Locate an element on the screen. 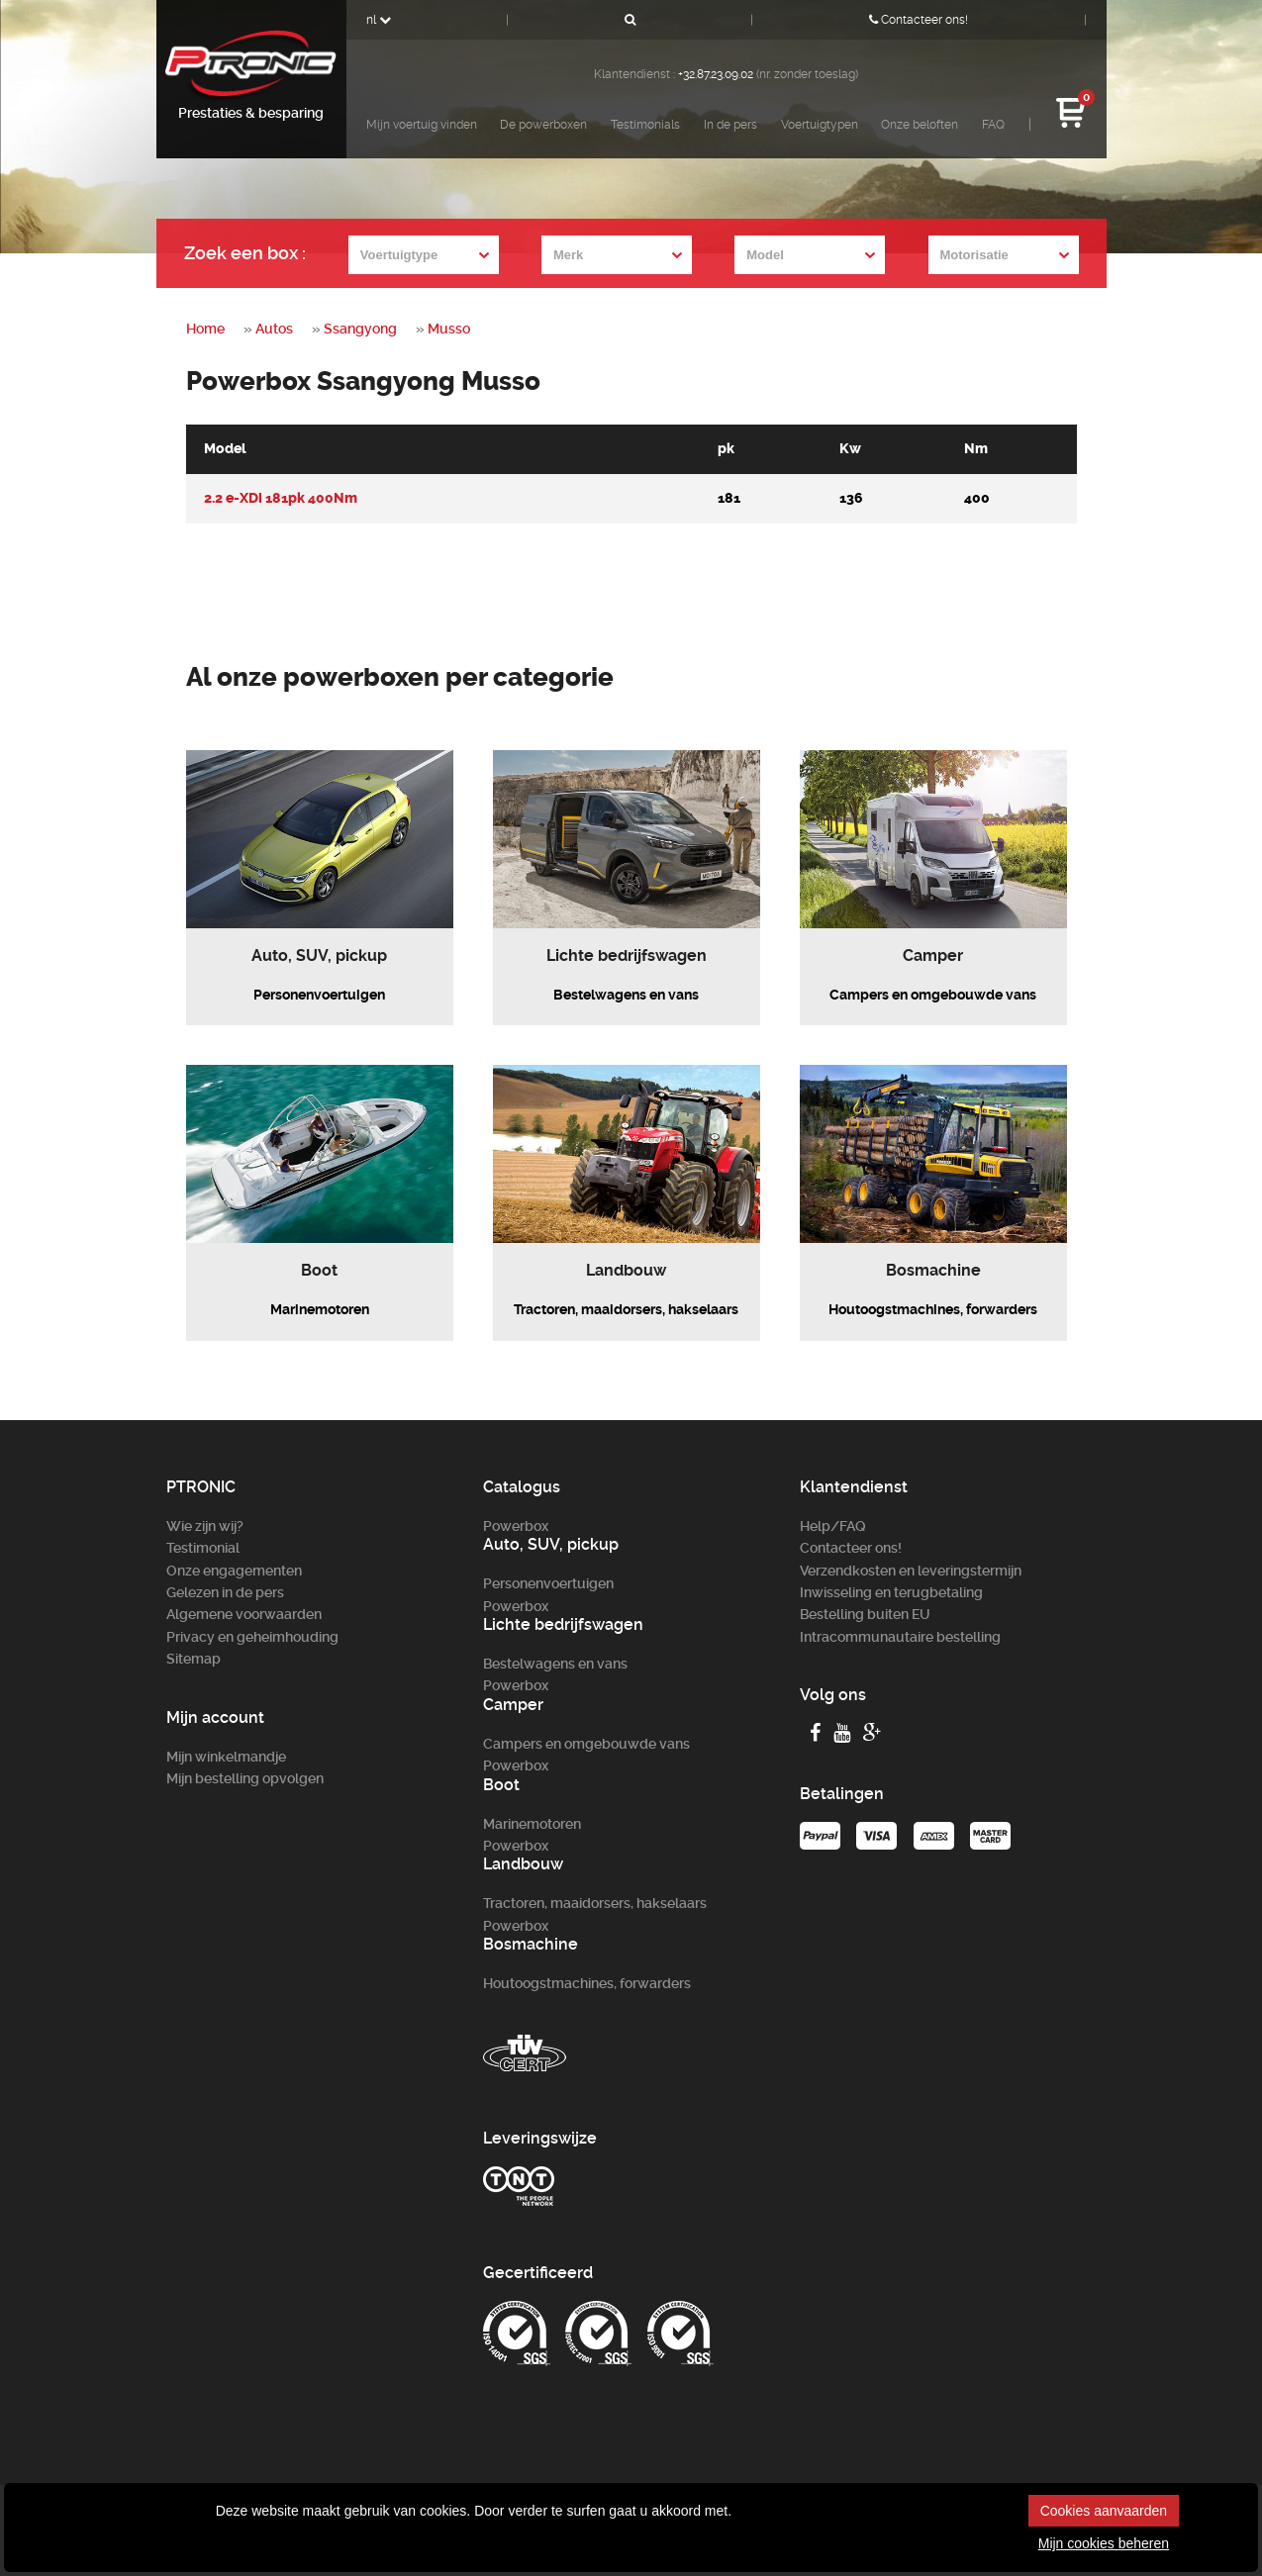 This screenshot has height=2576, width=1262. Onze beloften is located at coordinates (919, 125).